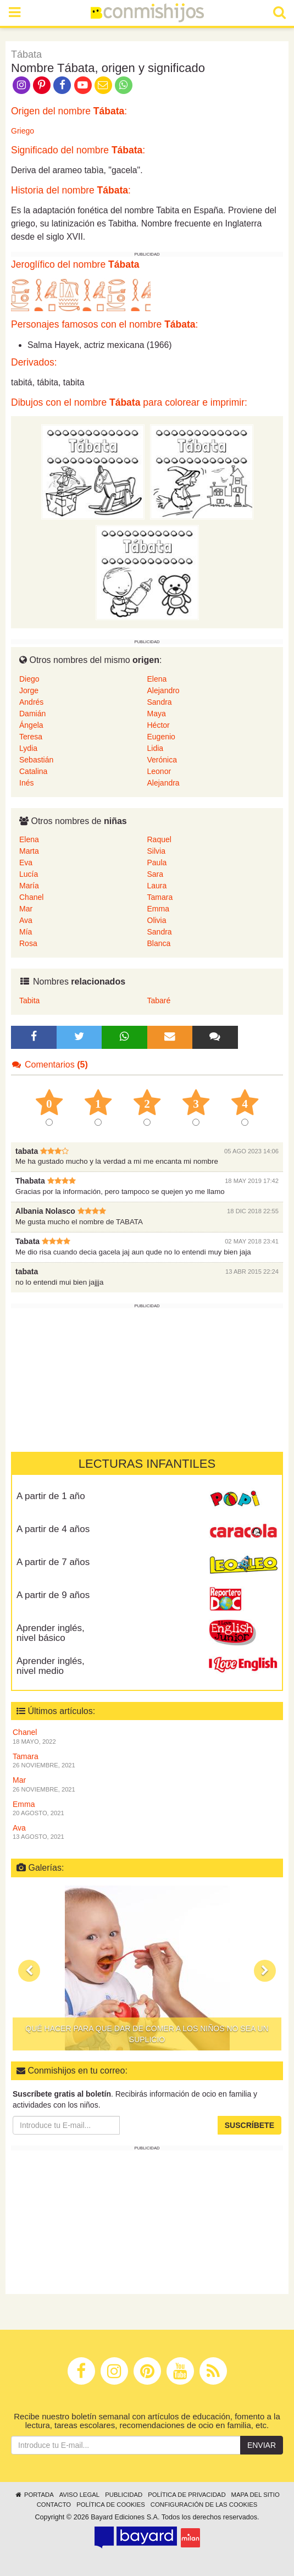 The width and height of the screenshot is (294, 2576). I want to click on Alejandra, so click(163, 782).